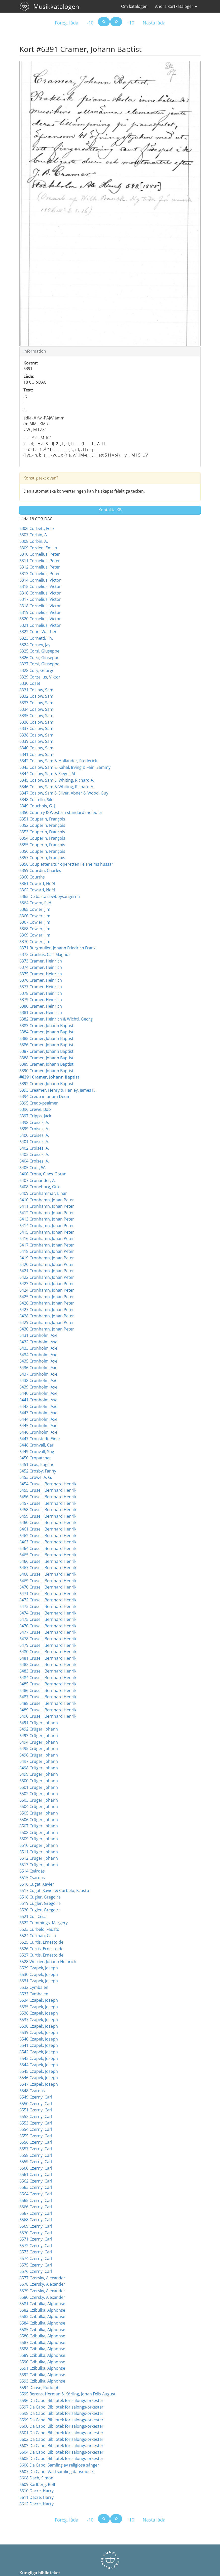 The height and width of the screenshot is (2576, 220). What do you see at coordinates (35, 2155) in the screenshot?
I see `6558 Czerny, Carl` at bounding box center [35, 2155].